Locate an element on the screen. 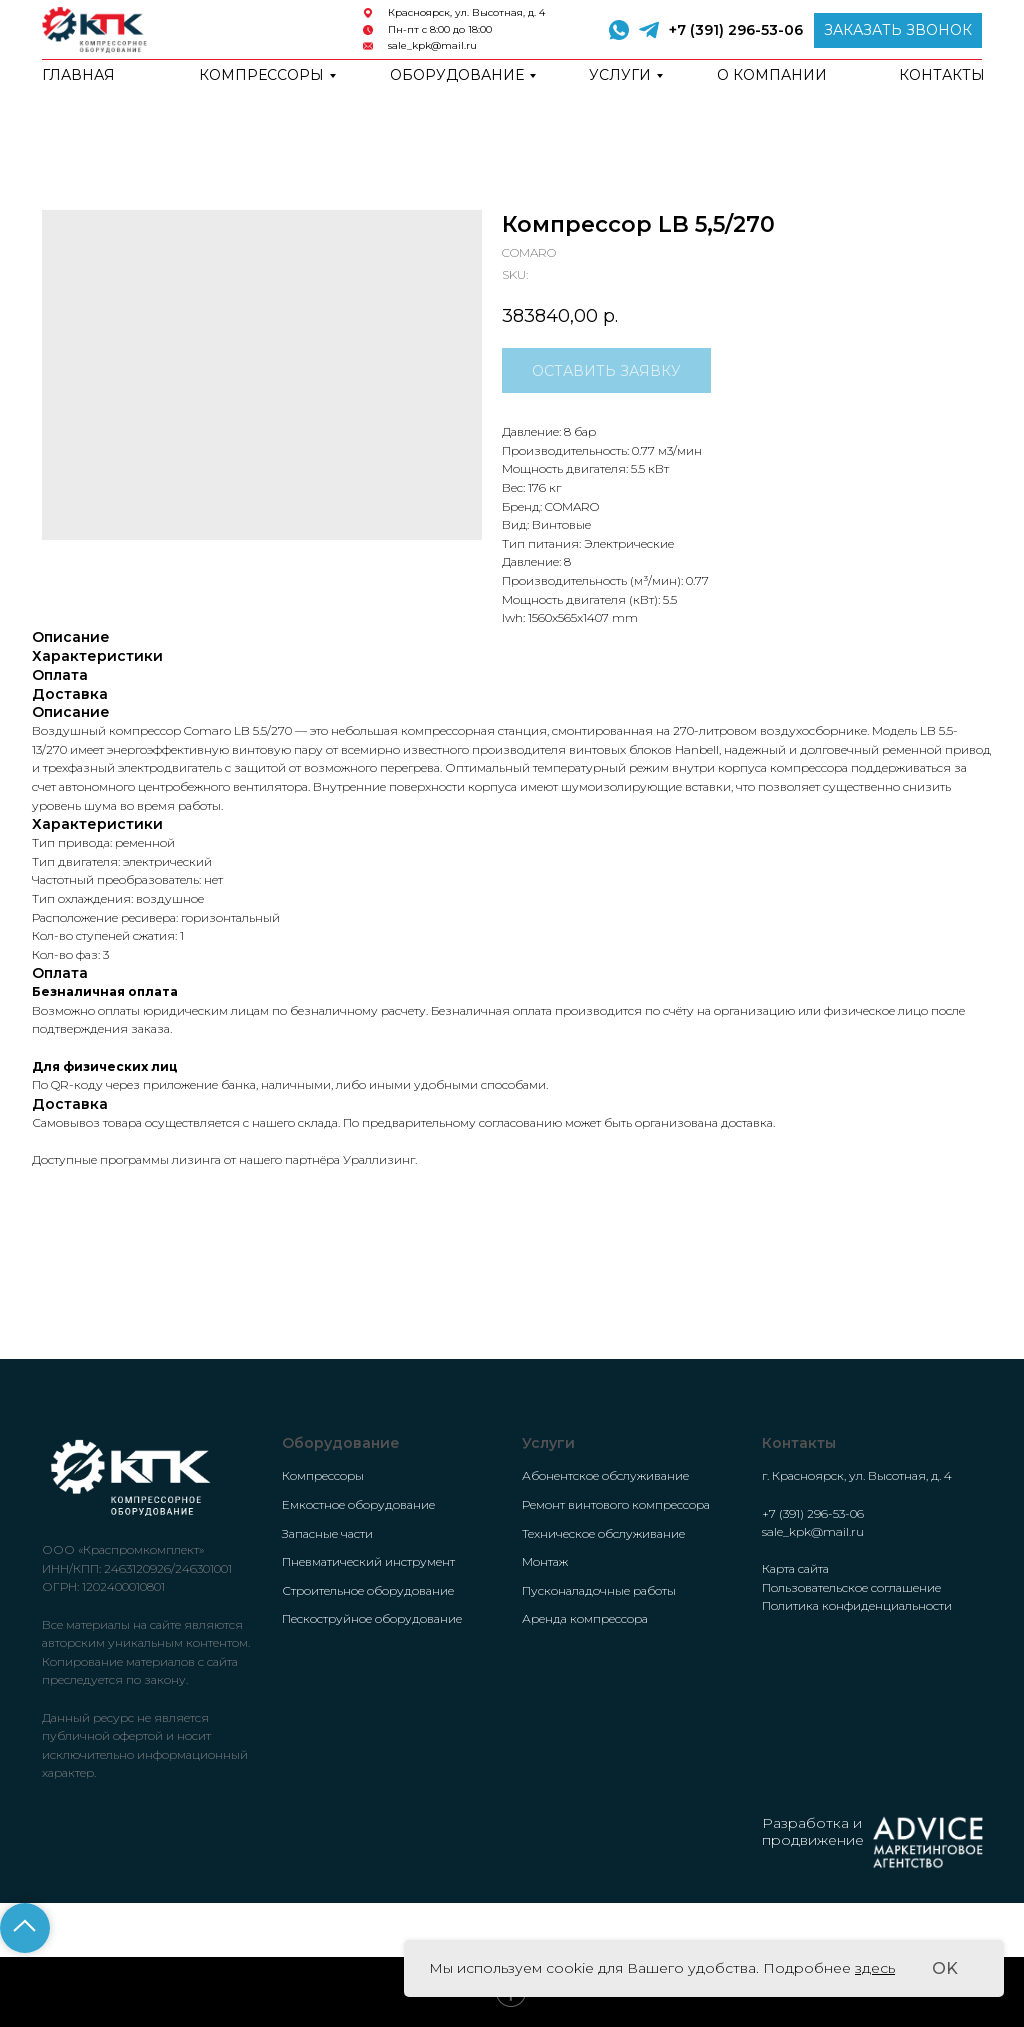 This screenshot has height=2027, width=1024. Ремонт винтового компрессора is located at coordinates (616, 1504).